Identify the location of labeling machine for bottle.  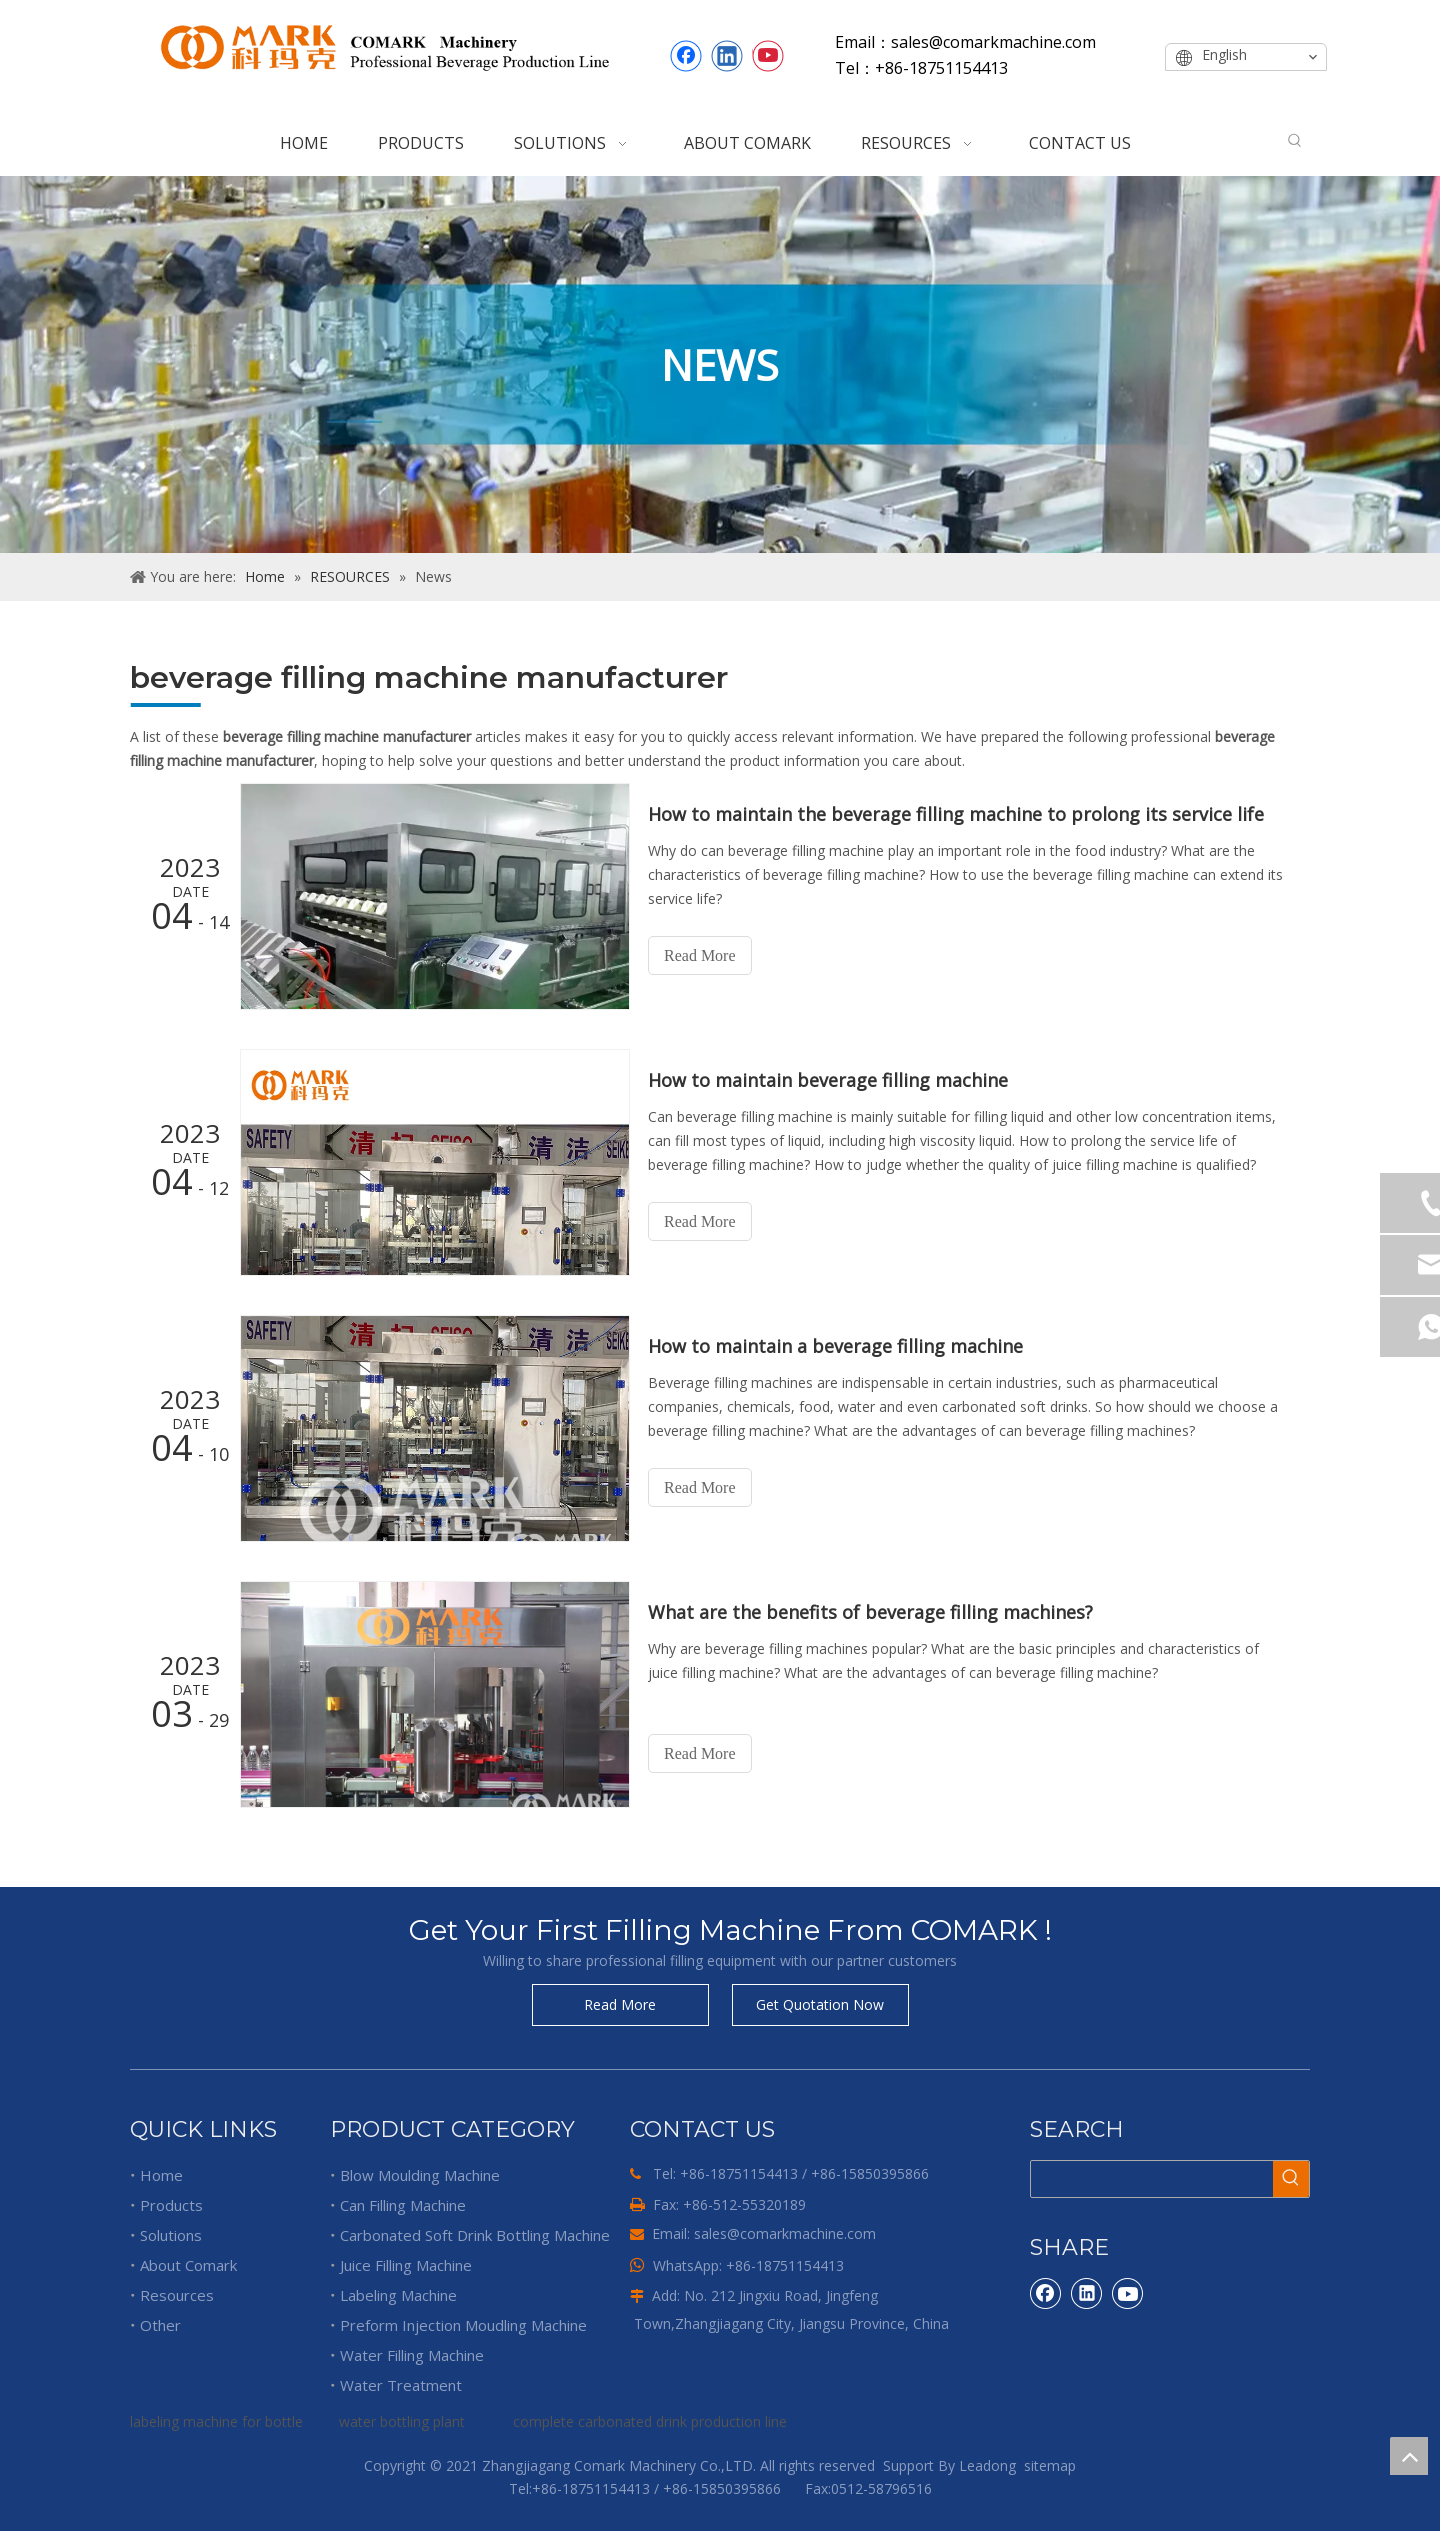
(216, 2421).